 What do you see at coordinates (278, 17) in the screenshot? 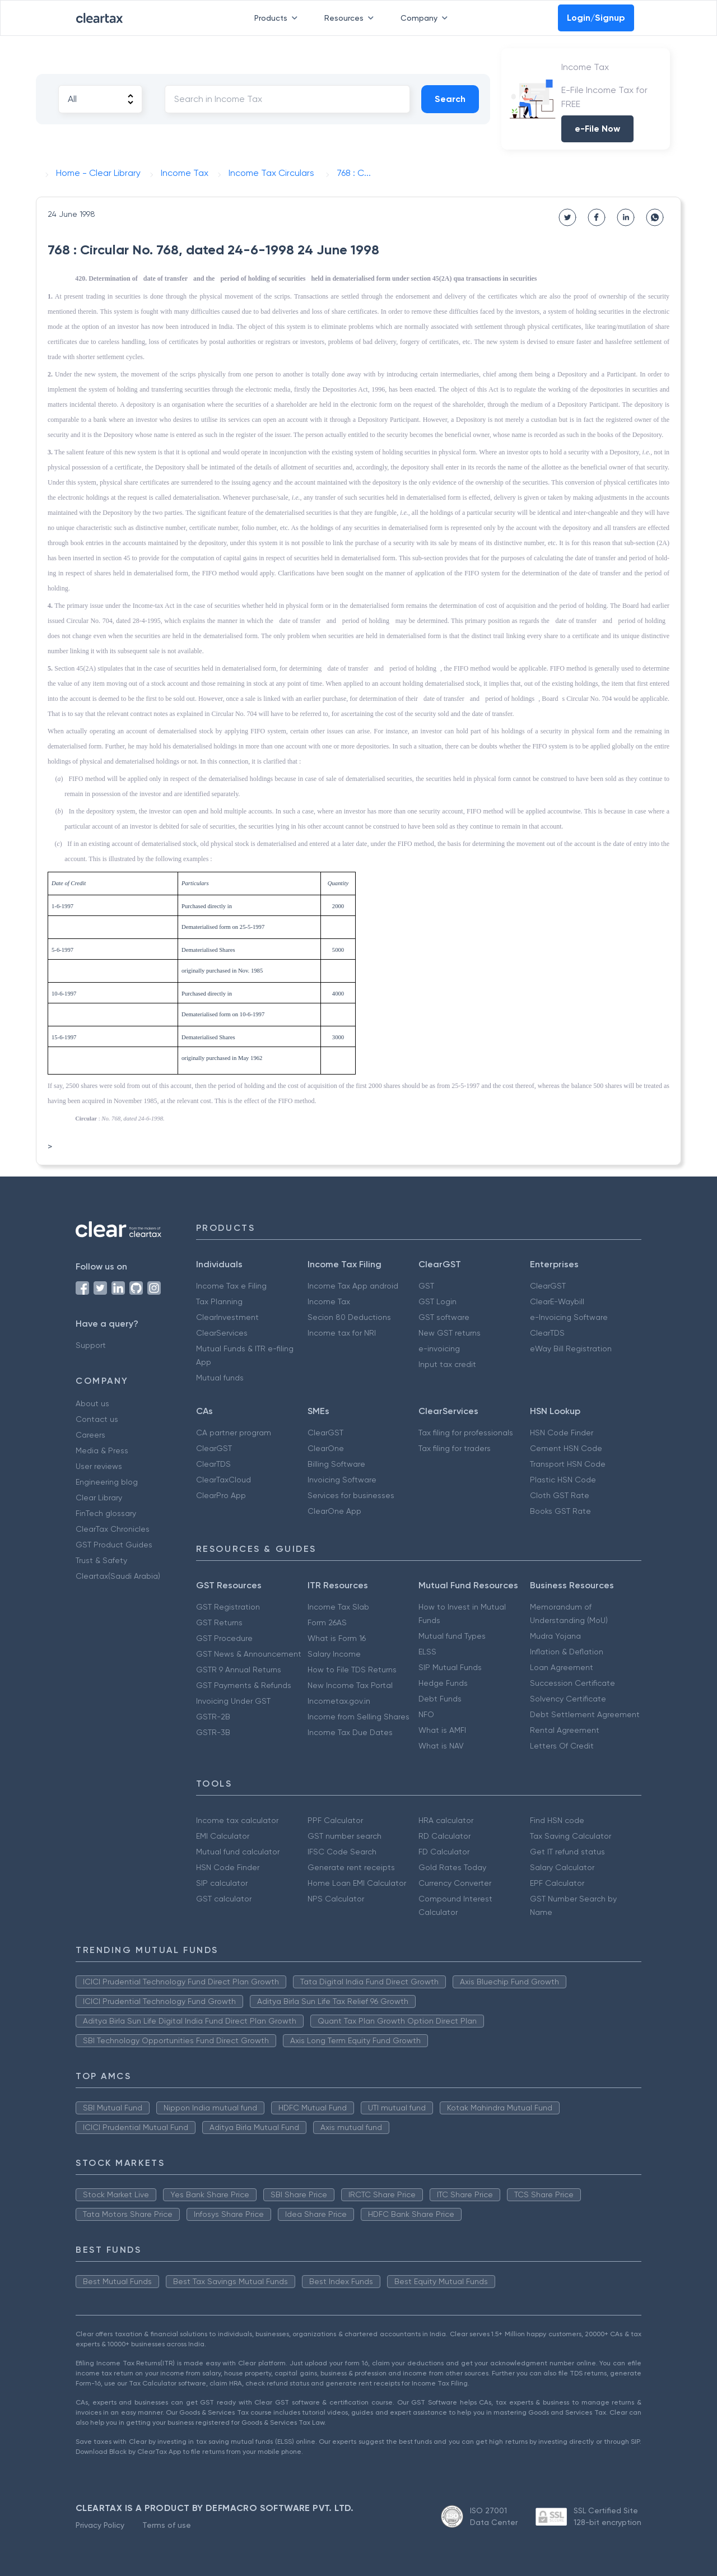
I see `Products` at bounding box center [278, 17].